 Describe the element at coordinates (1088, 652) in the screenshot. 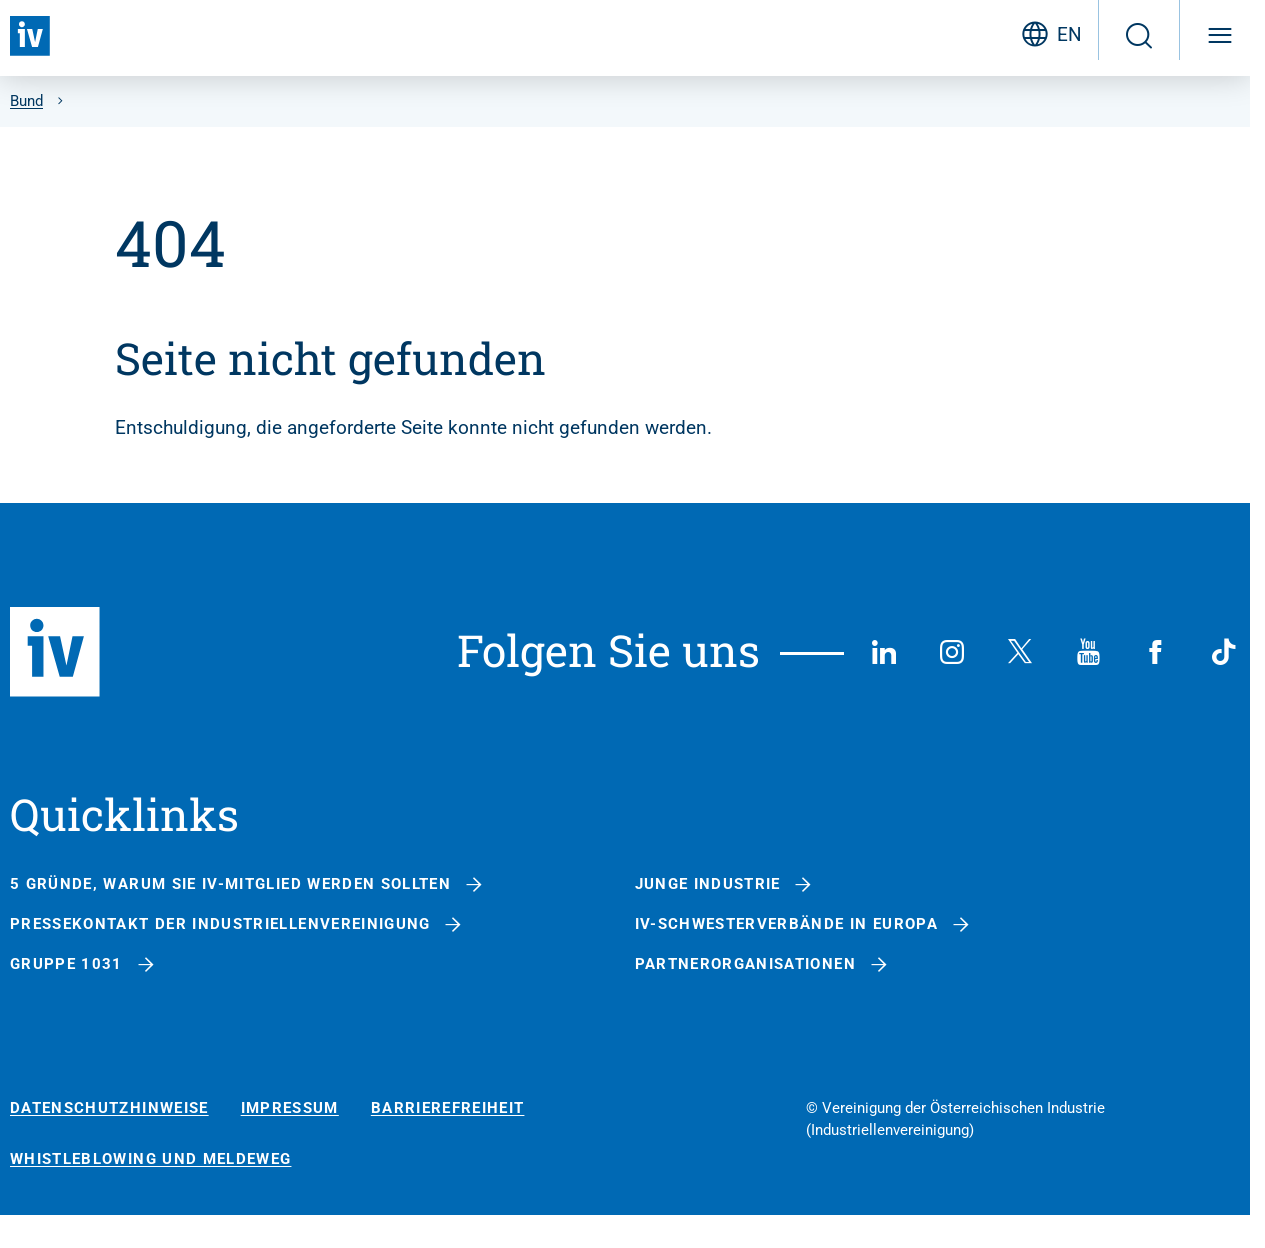

I see `[YouTube]` at that location.